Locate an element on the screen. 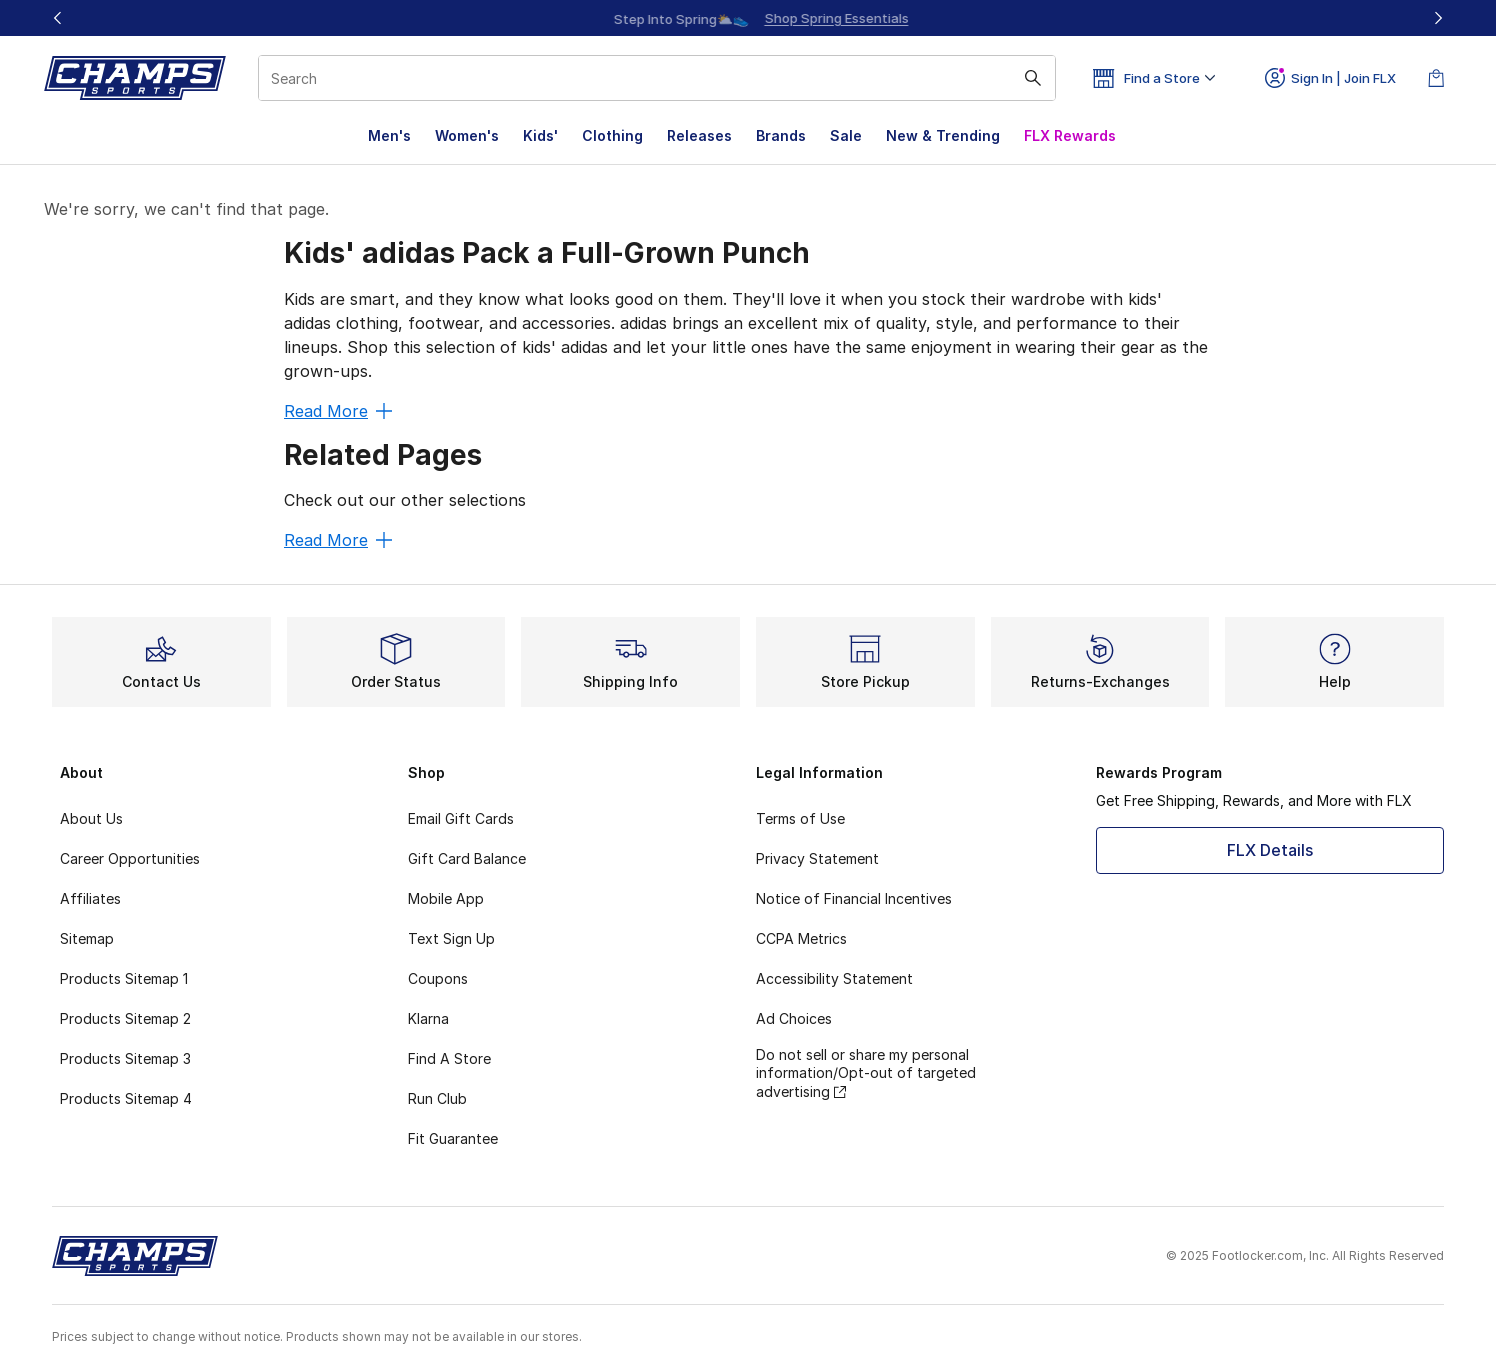  Women's is located at coordinates (467, 135).